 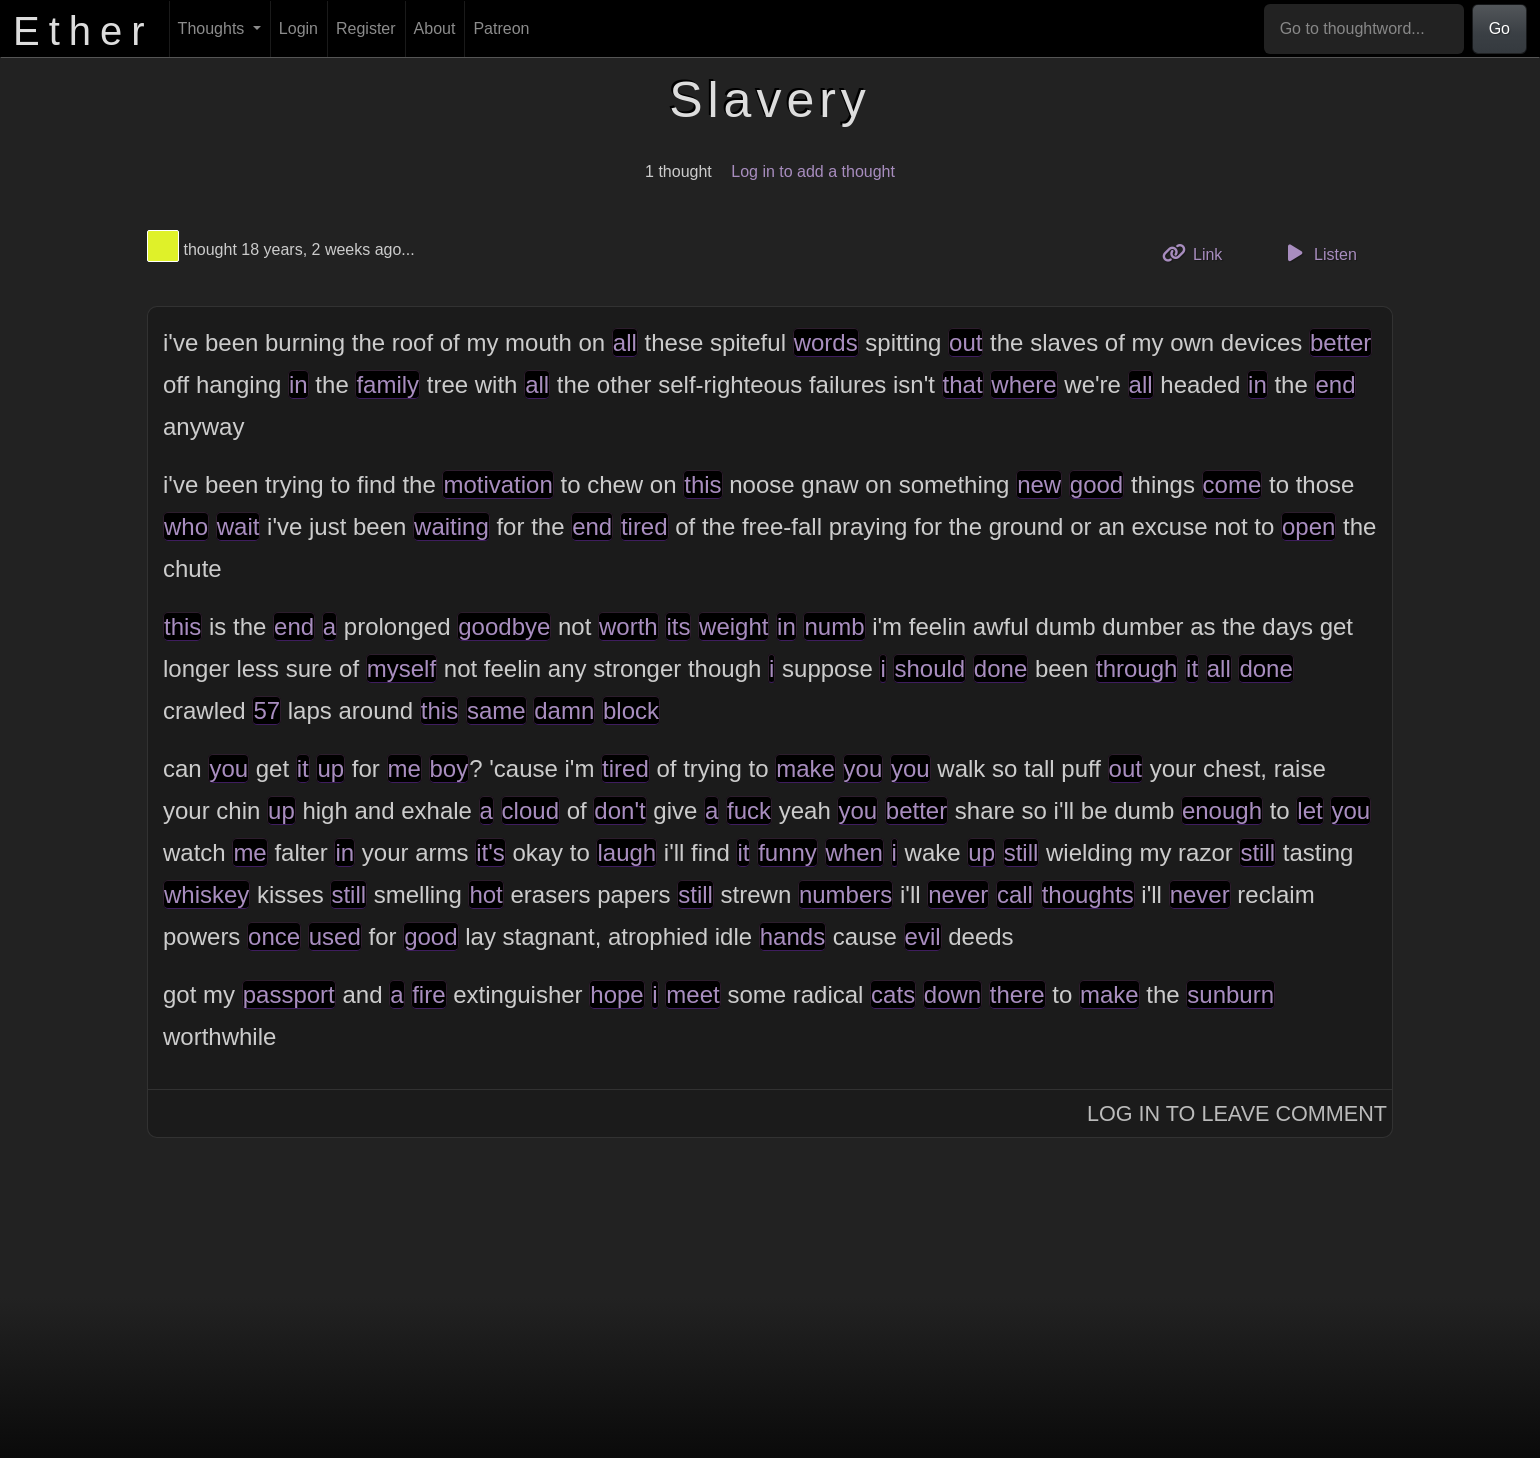 What do you see at coordinates (1023, 384) in the screenshot?
I see `where` at bounding box center [1023, 384].